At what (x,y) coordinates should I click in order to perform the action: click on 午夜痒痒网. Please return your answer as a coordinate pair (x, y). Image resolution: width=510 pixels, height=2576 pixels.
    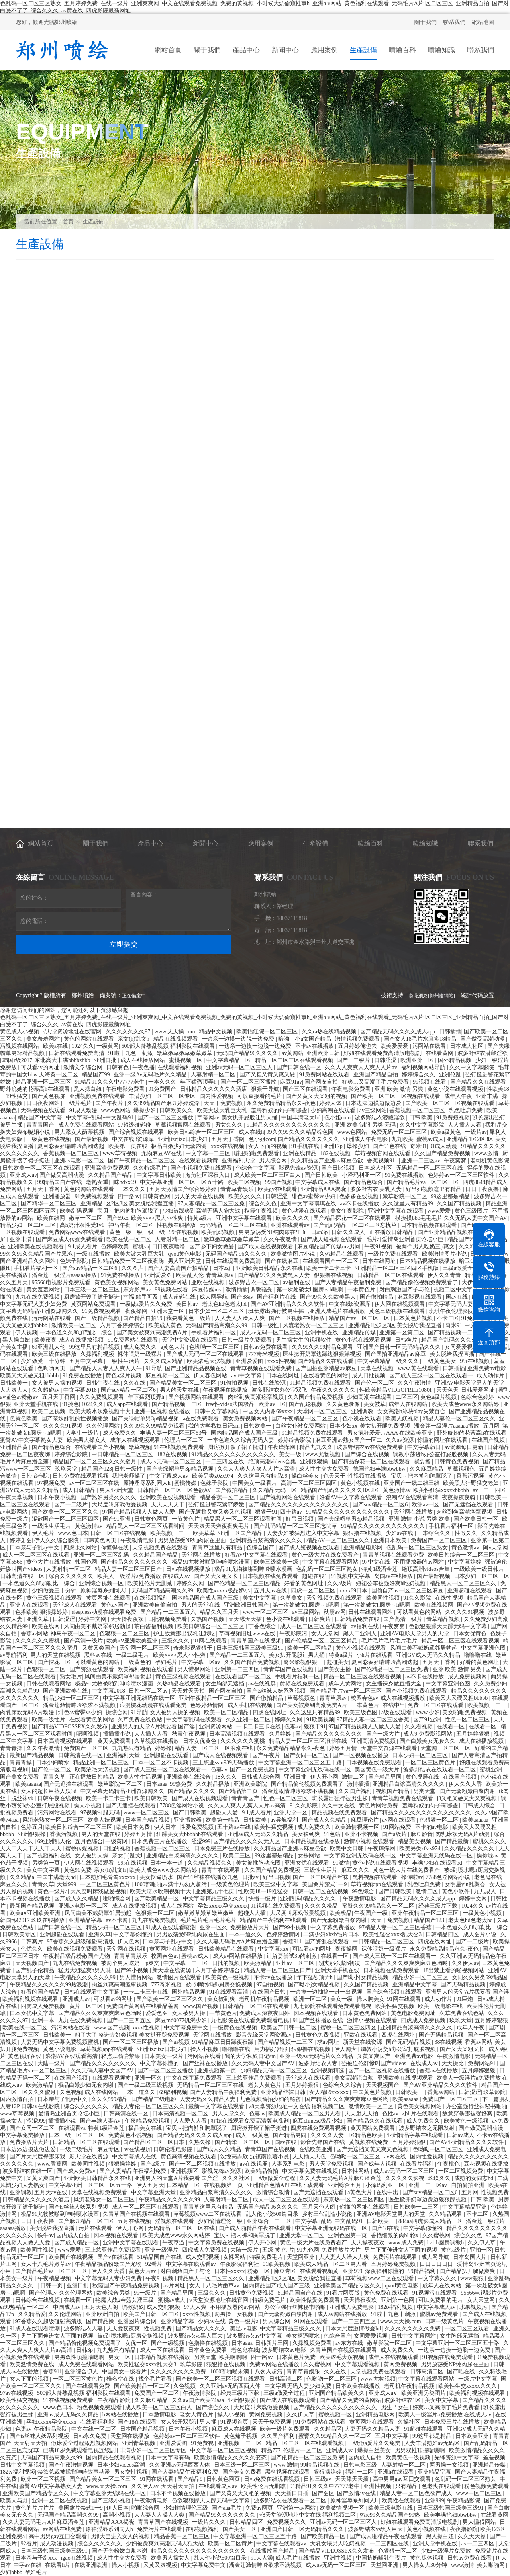
    Looking at the image, I should click on (282, 1447).